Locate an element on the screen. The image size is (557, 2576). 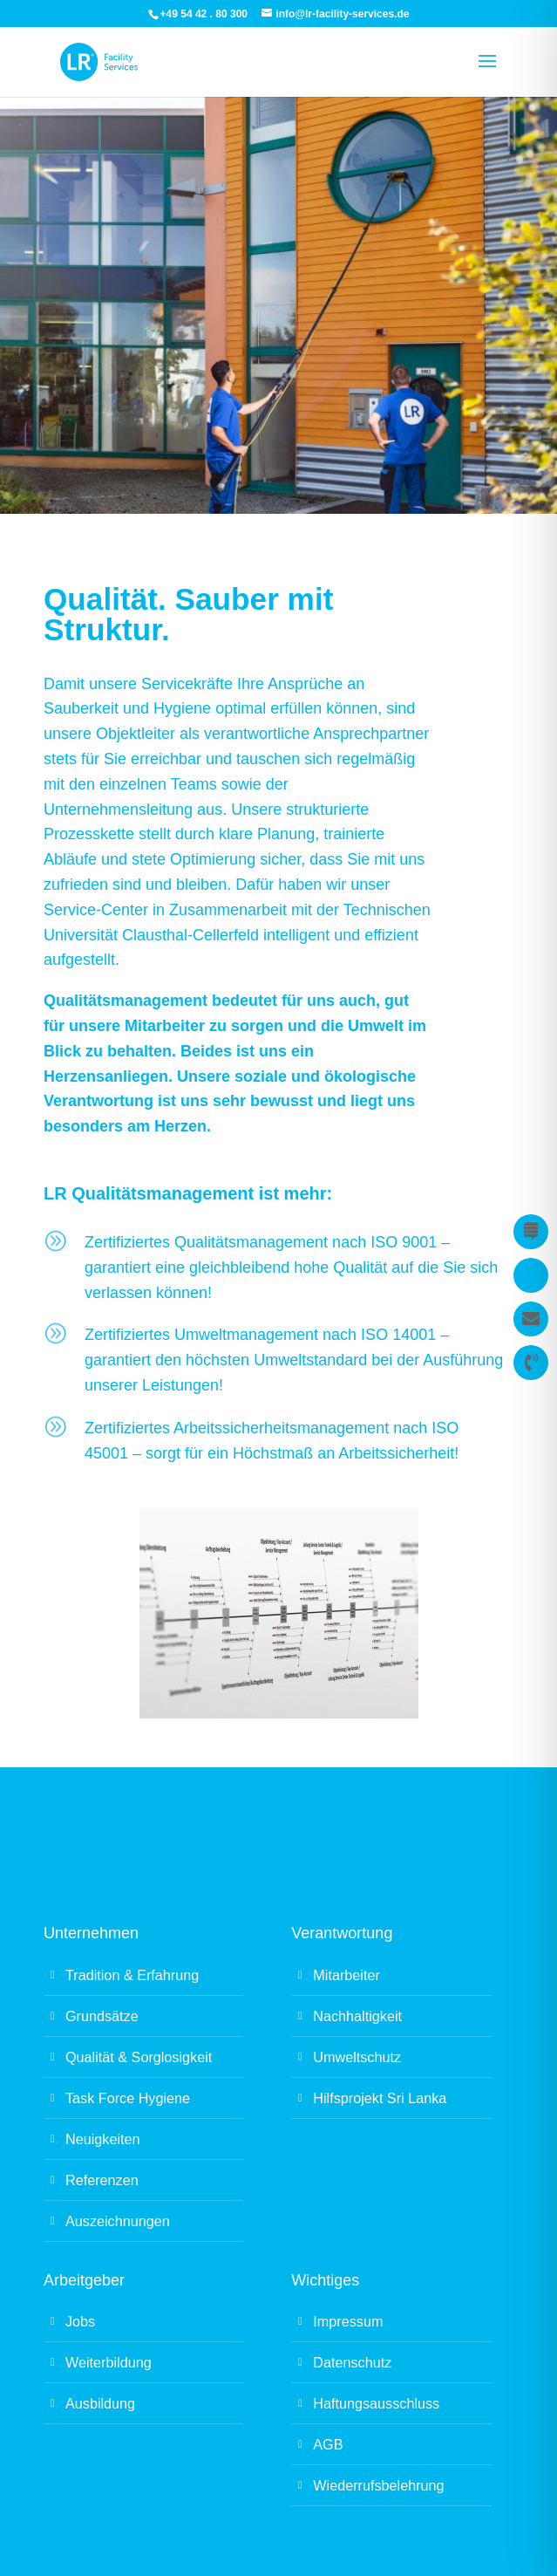
Haftungsausschluss is located at coordinates (376, 2403).